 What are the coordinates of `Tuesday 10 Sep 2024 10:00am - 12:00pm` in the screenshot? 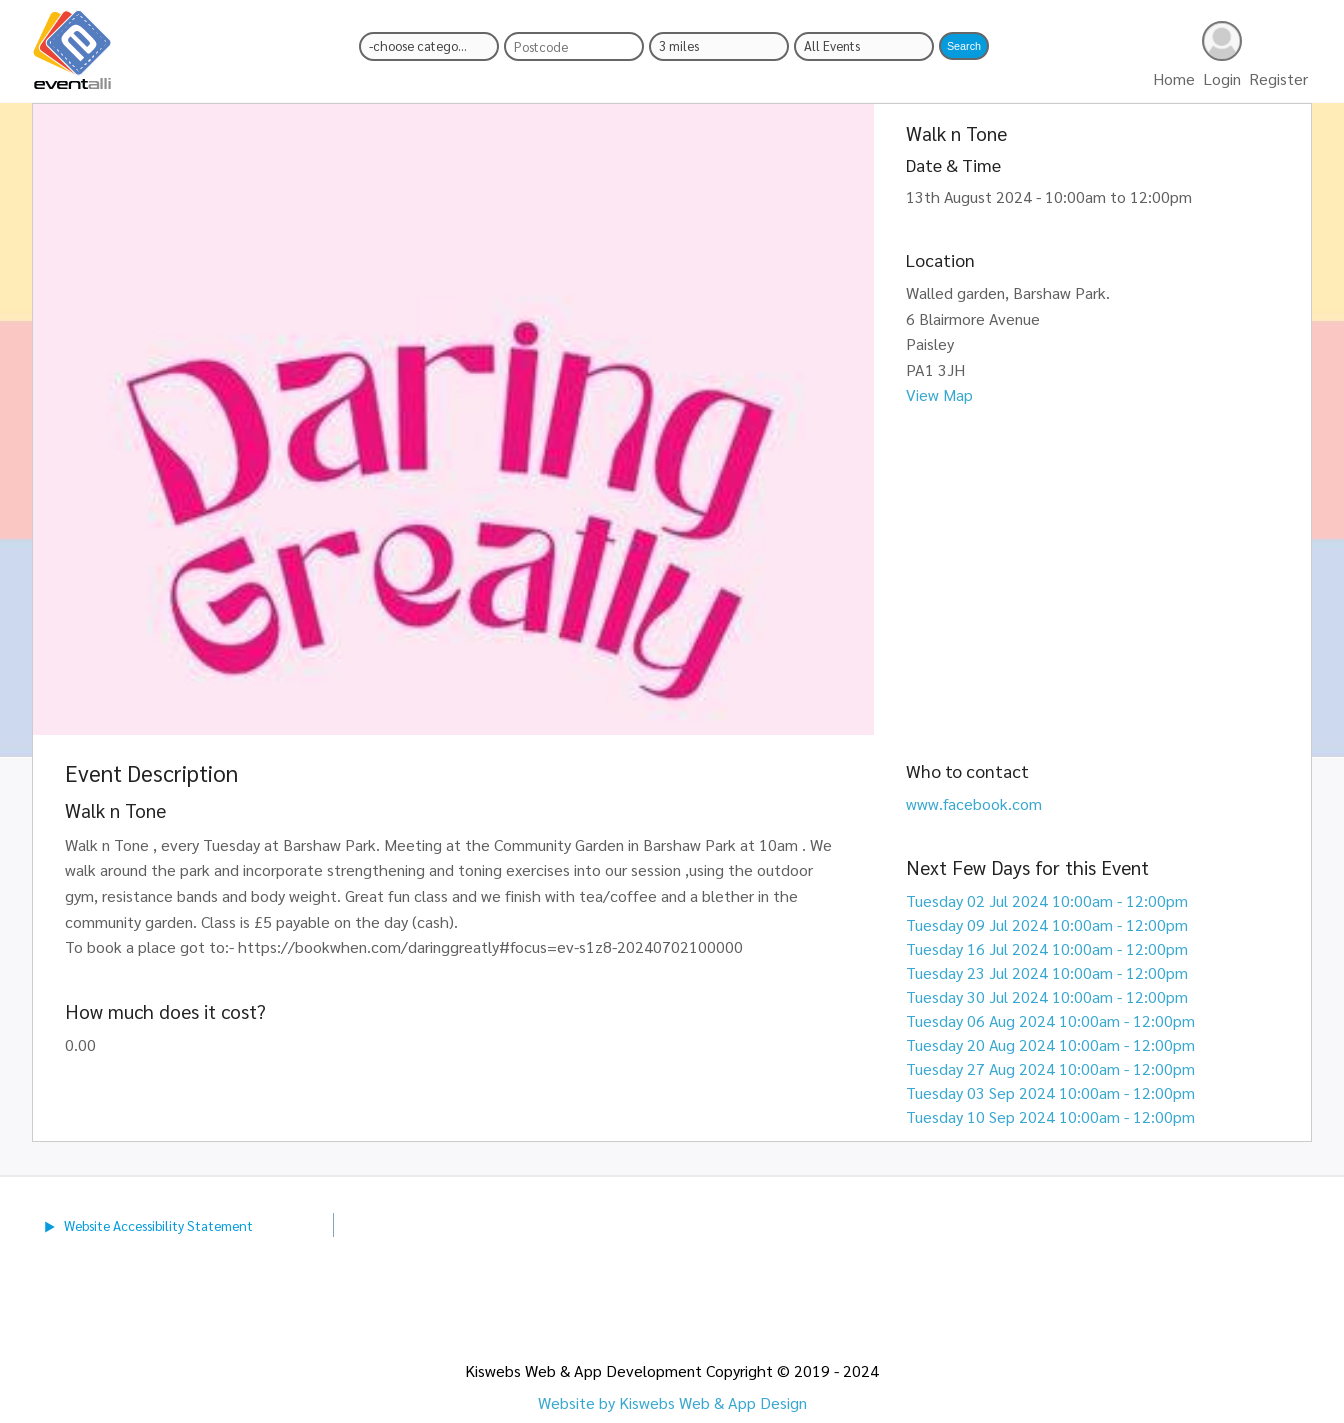 It's located at (1050, 1116).